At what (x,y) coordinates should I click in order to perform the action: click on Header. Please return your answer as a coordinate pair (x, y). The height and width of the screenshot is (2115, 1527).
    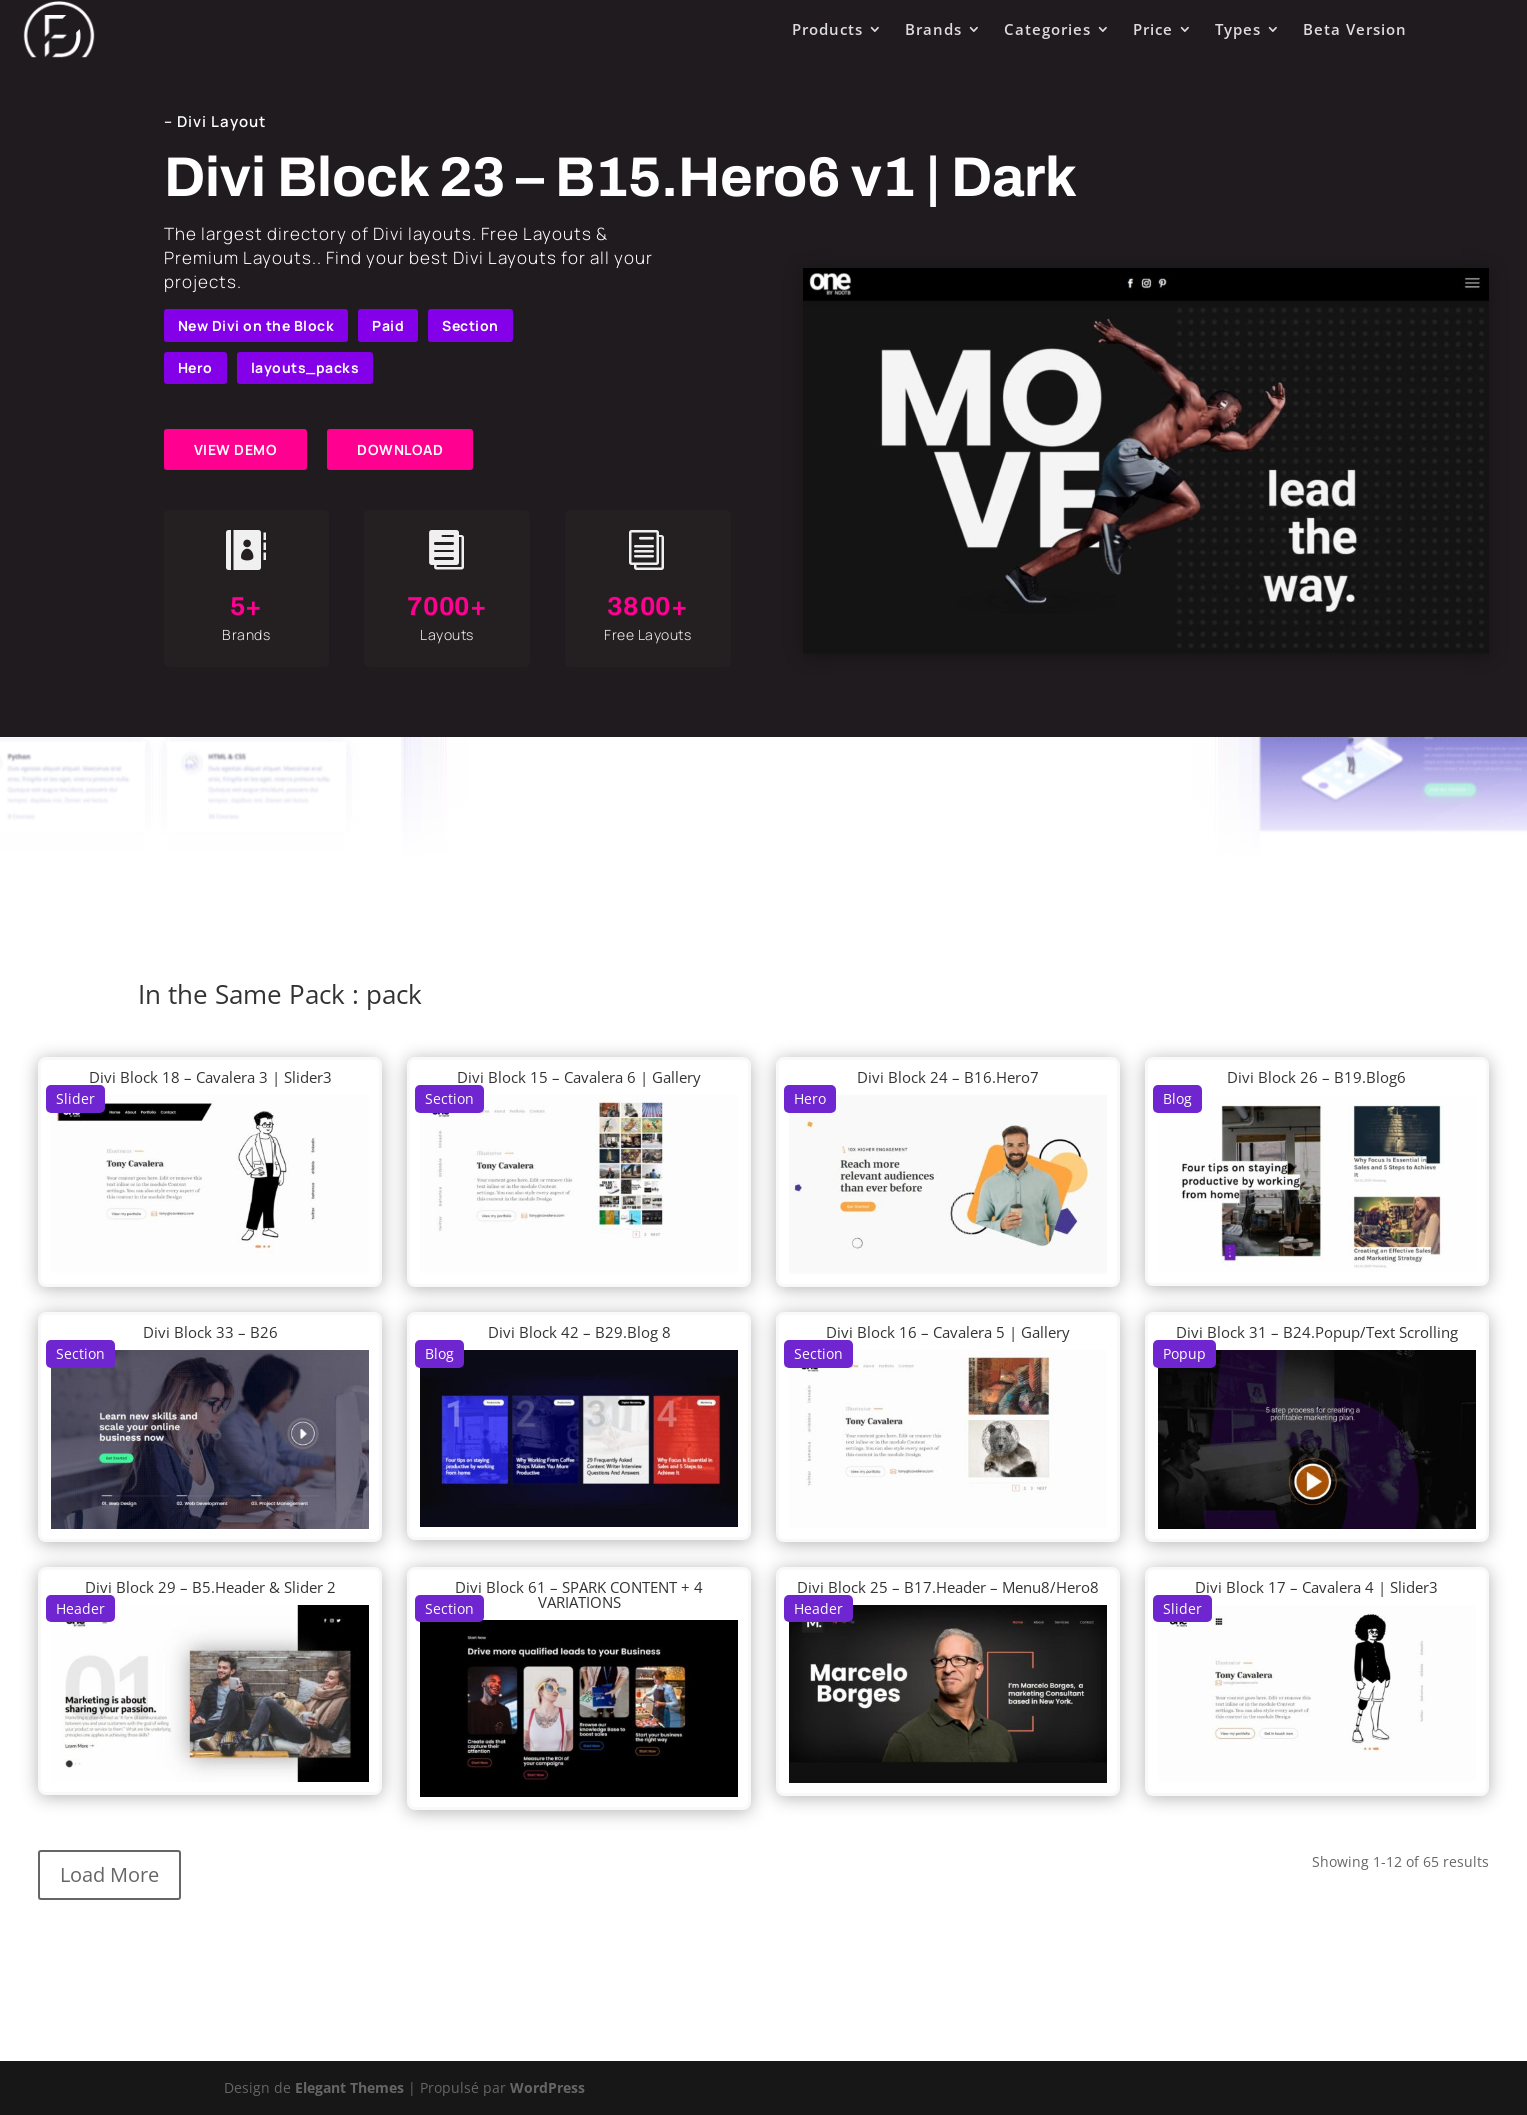
    Looking at the image, I should click on (80, 1608).